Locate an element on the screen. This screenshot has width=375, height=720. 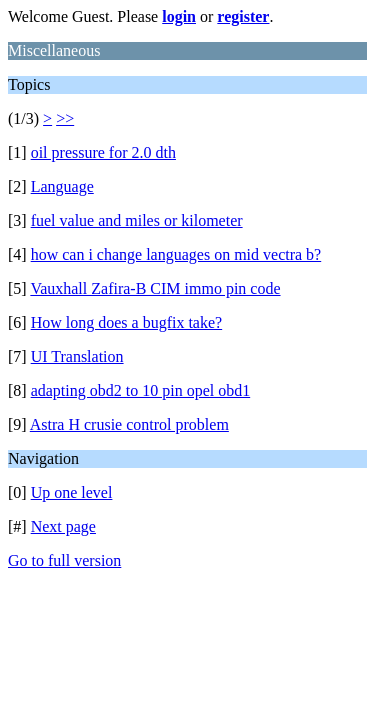
Vauxhall Zafira-B CIM immo pin code is located at coordinates (155, 288).